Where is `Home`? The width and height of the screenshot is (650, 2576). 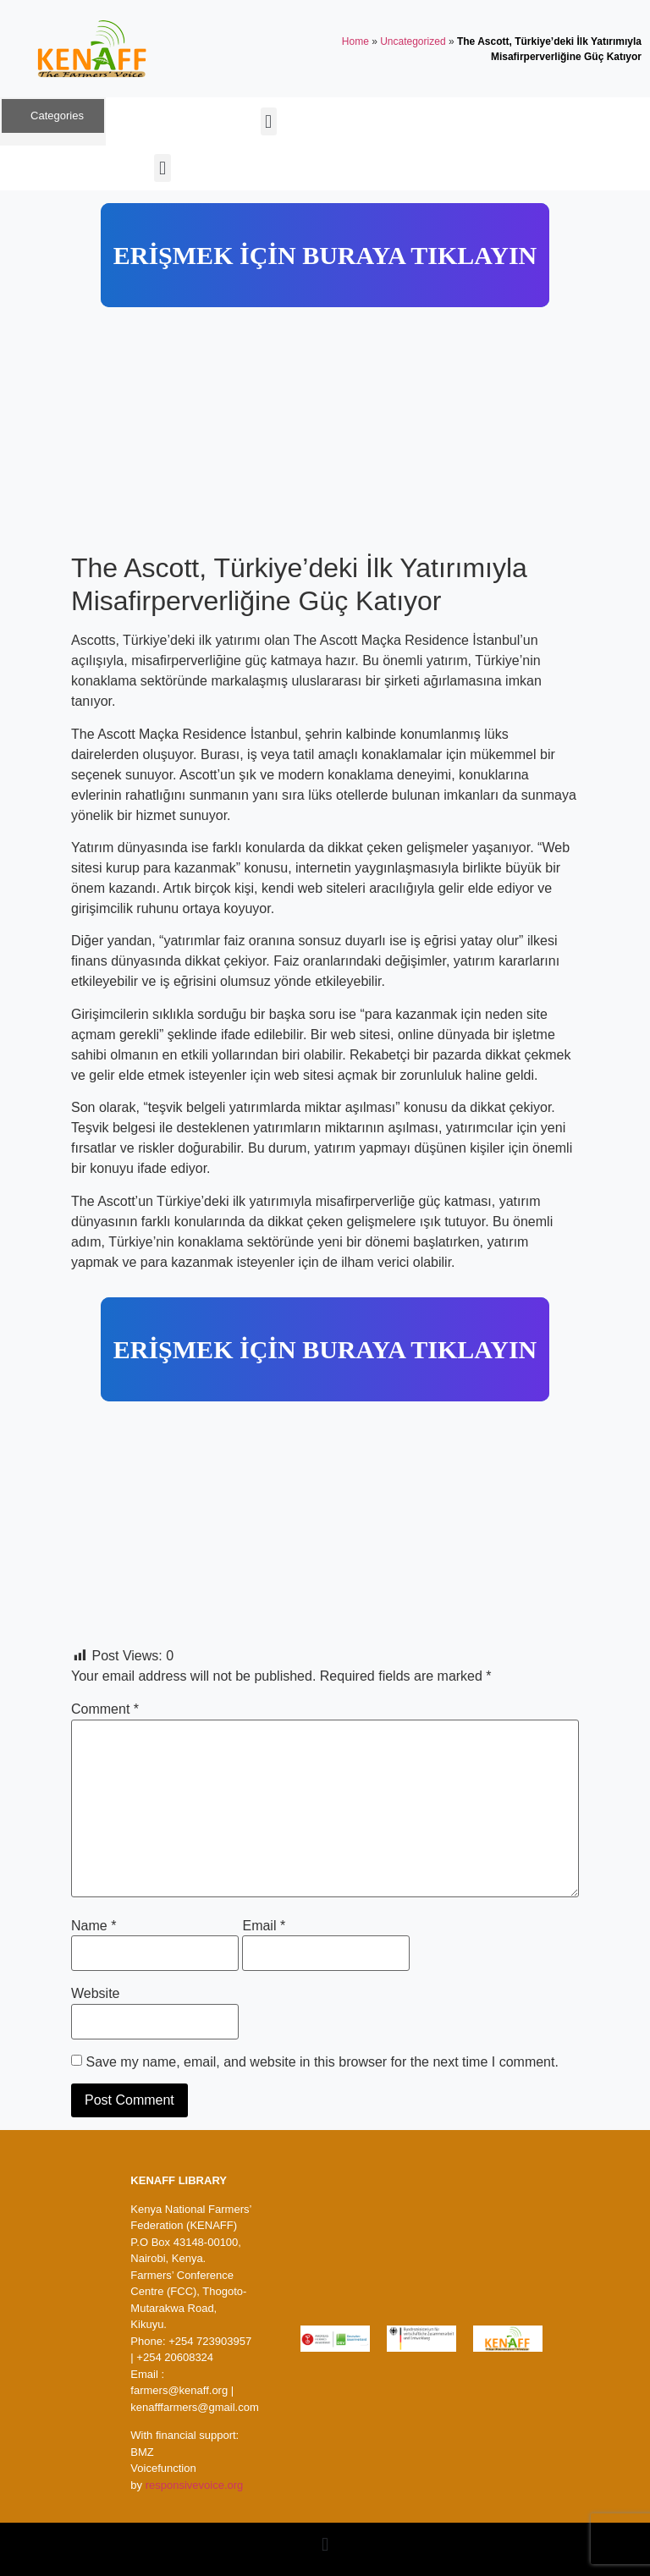
Home is located at coordinates (355, 41).